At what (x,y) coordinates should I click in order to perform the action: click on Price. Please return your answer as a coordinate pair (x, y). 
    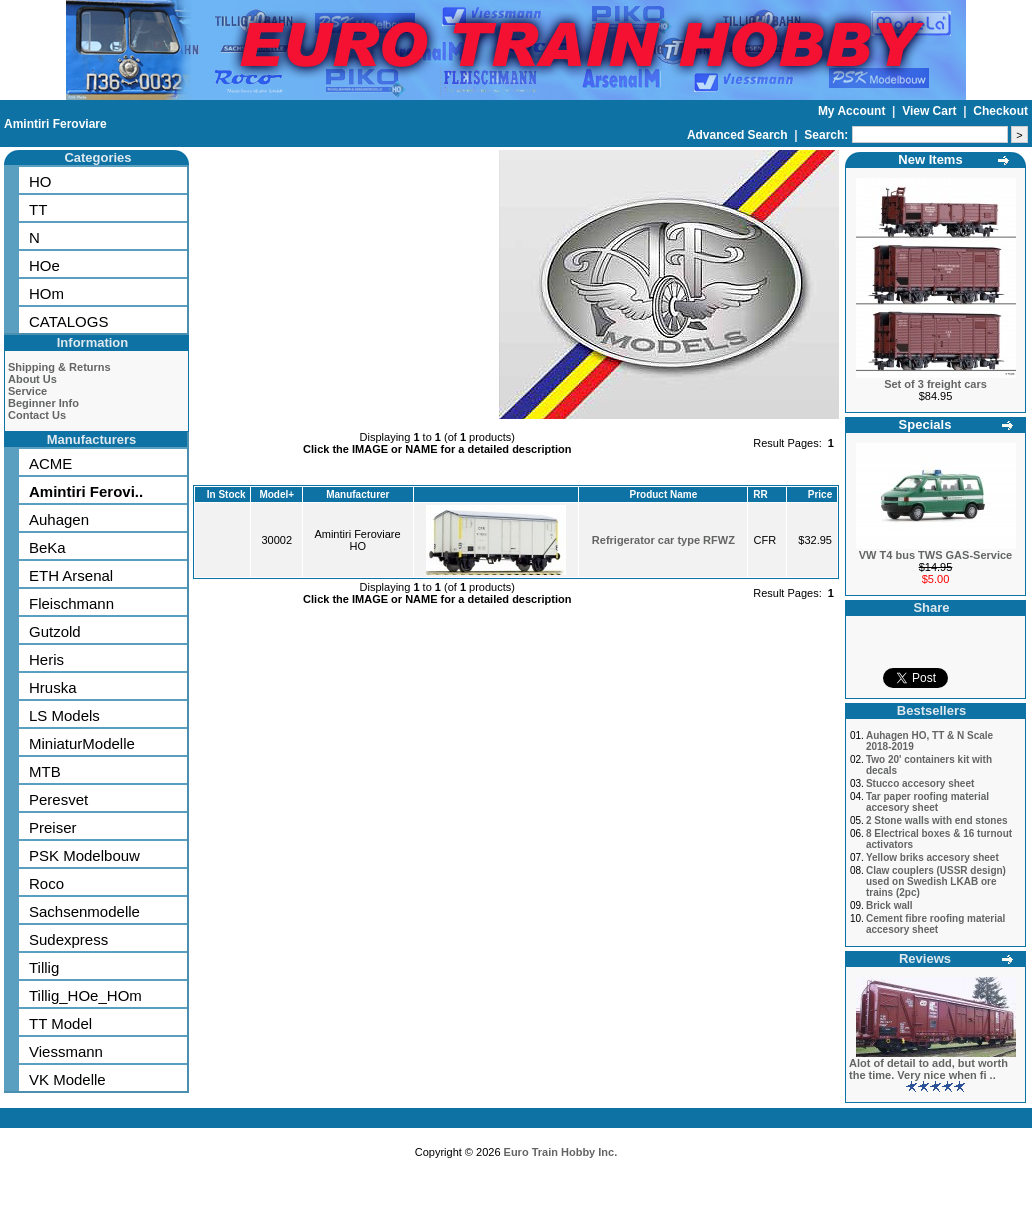
    Looking at the image, I should click on (820, 494).